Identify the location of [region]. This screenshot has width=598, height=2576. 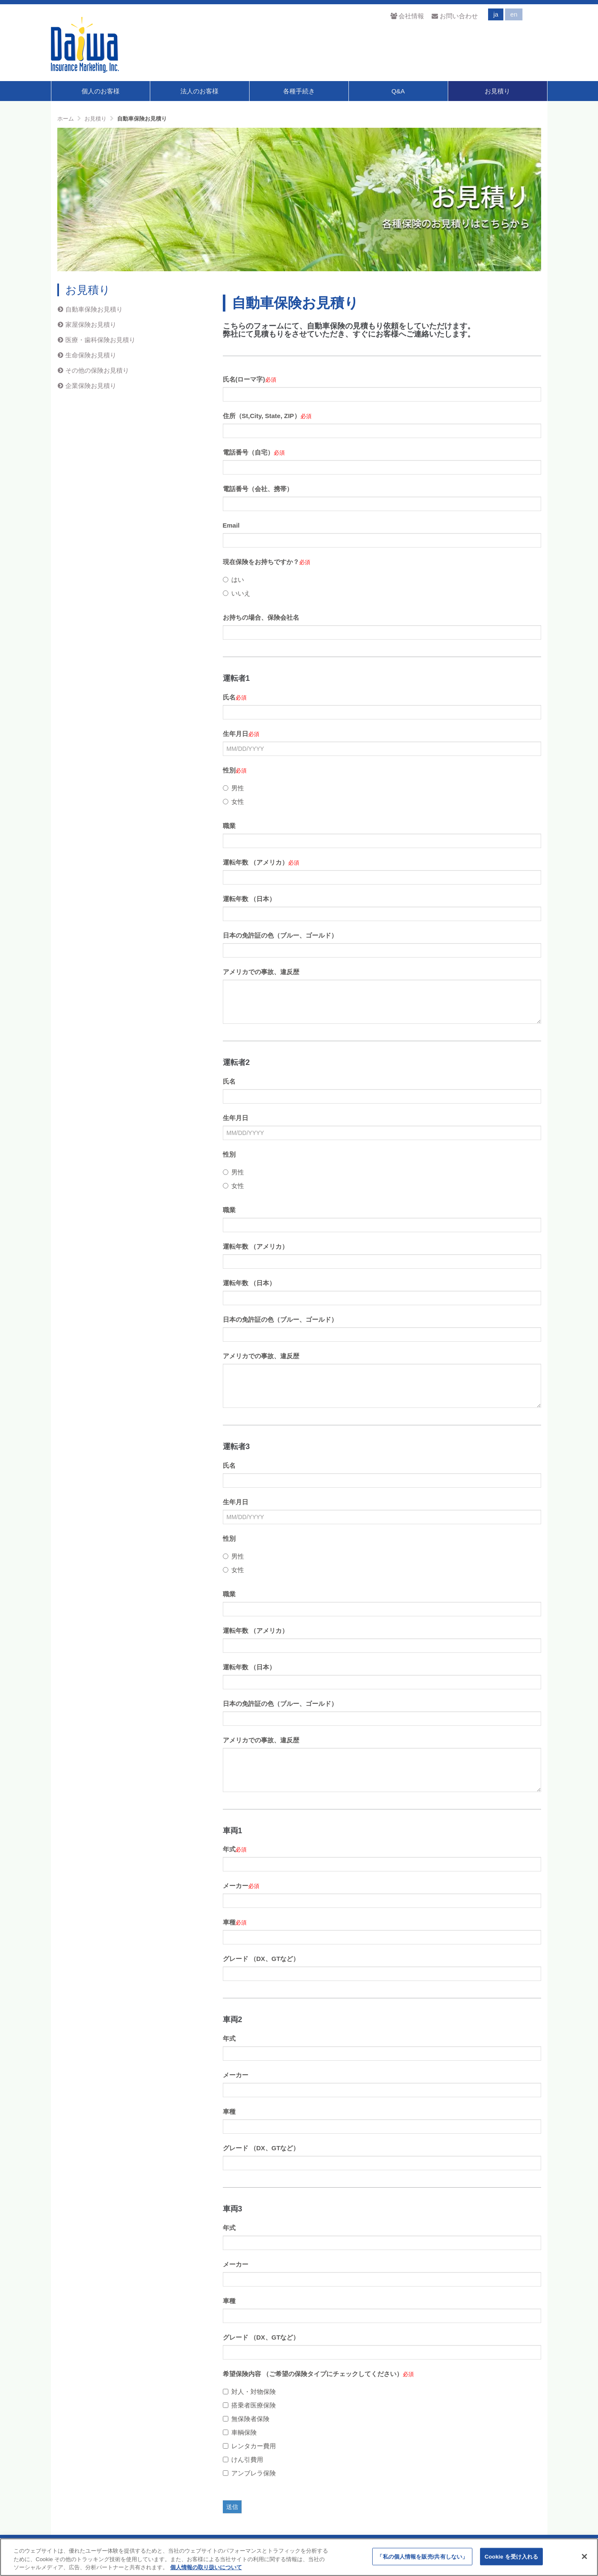
(299, 2557).